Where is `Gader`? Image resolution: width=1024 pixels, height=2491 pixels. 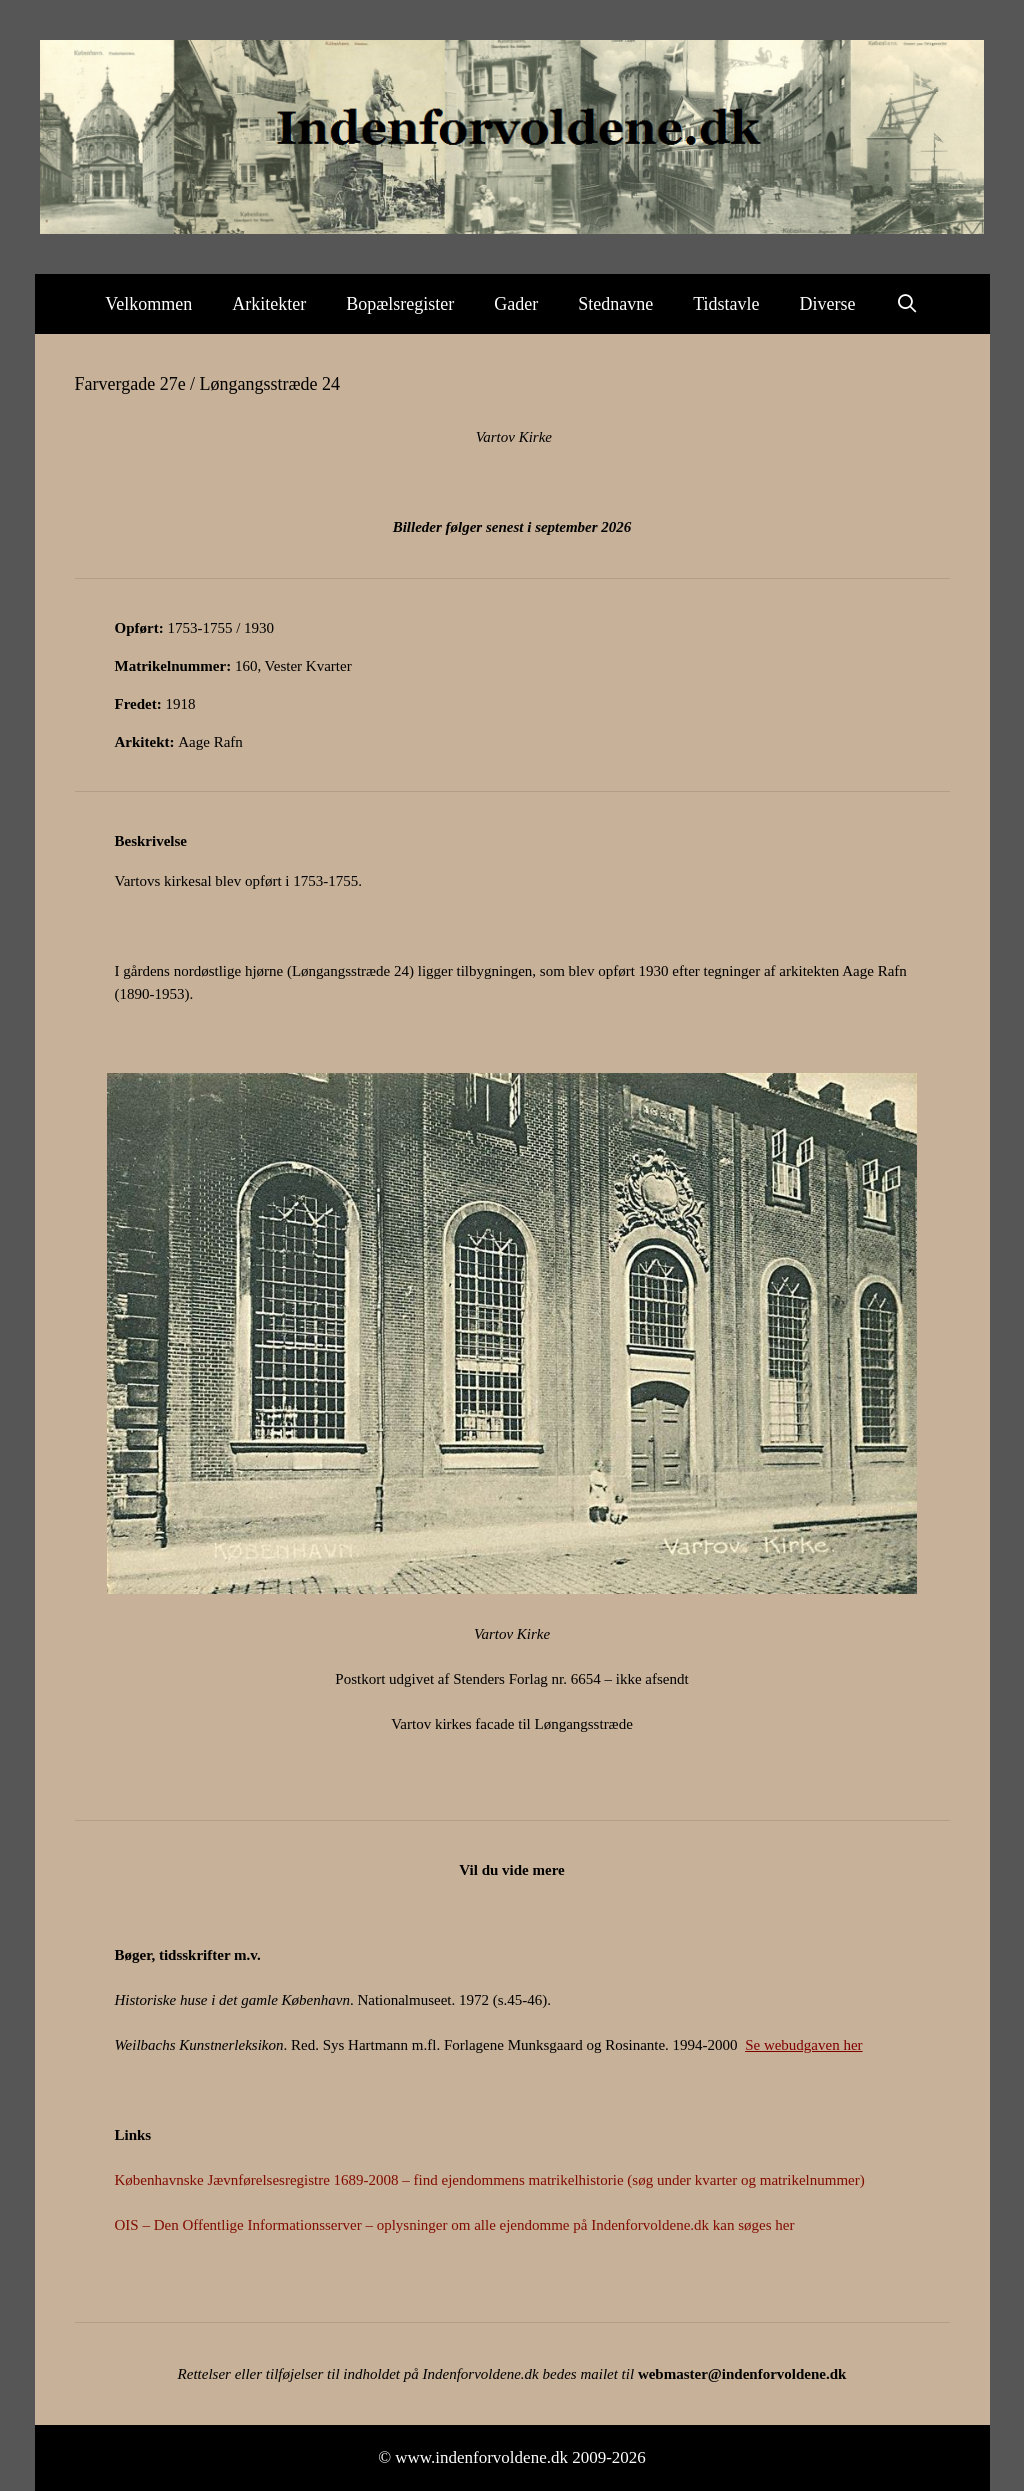 Gader is located at coordinates (516, 304).